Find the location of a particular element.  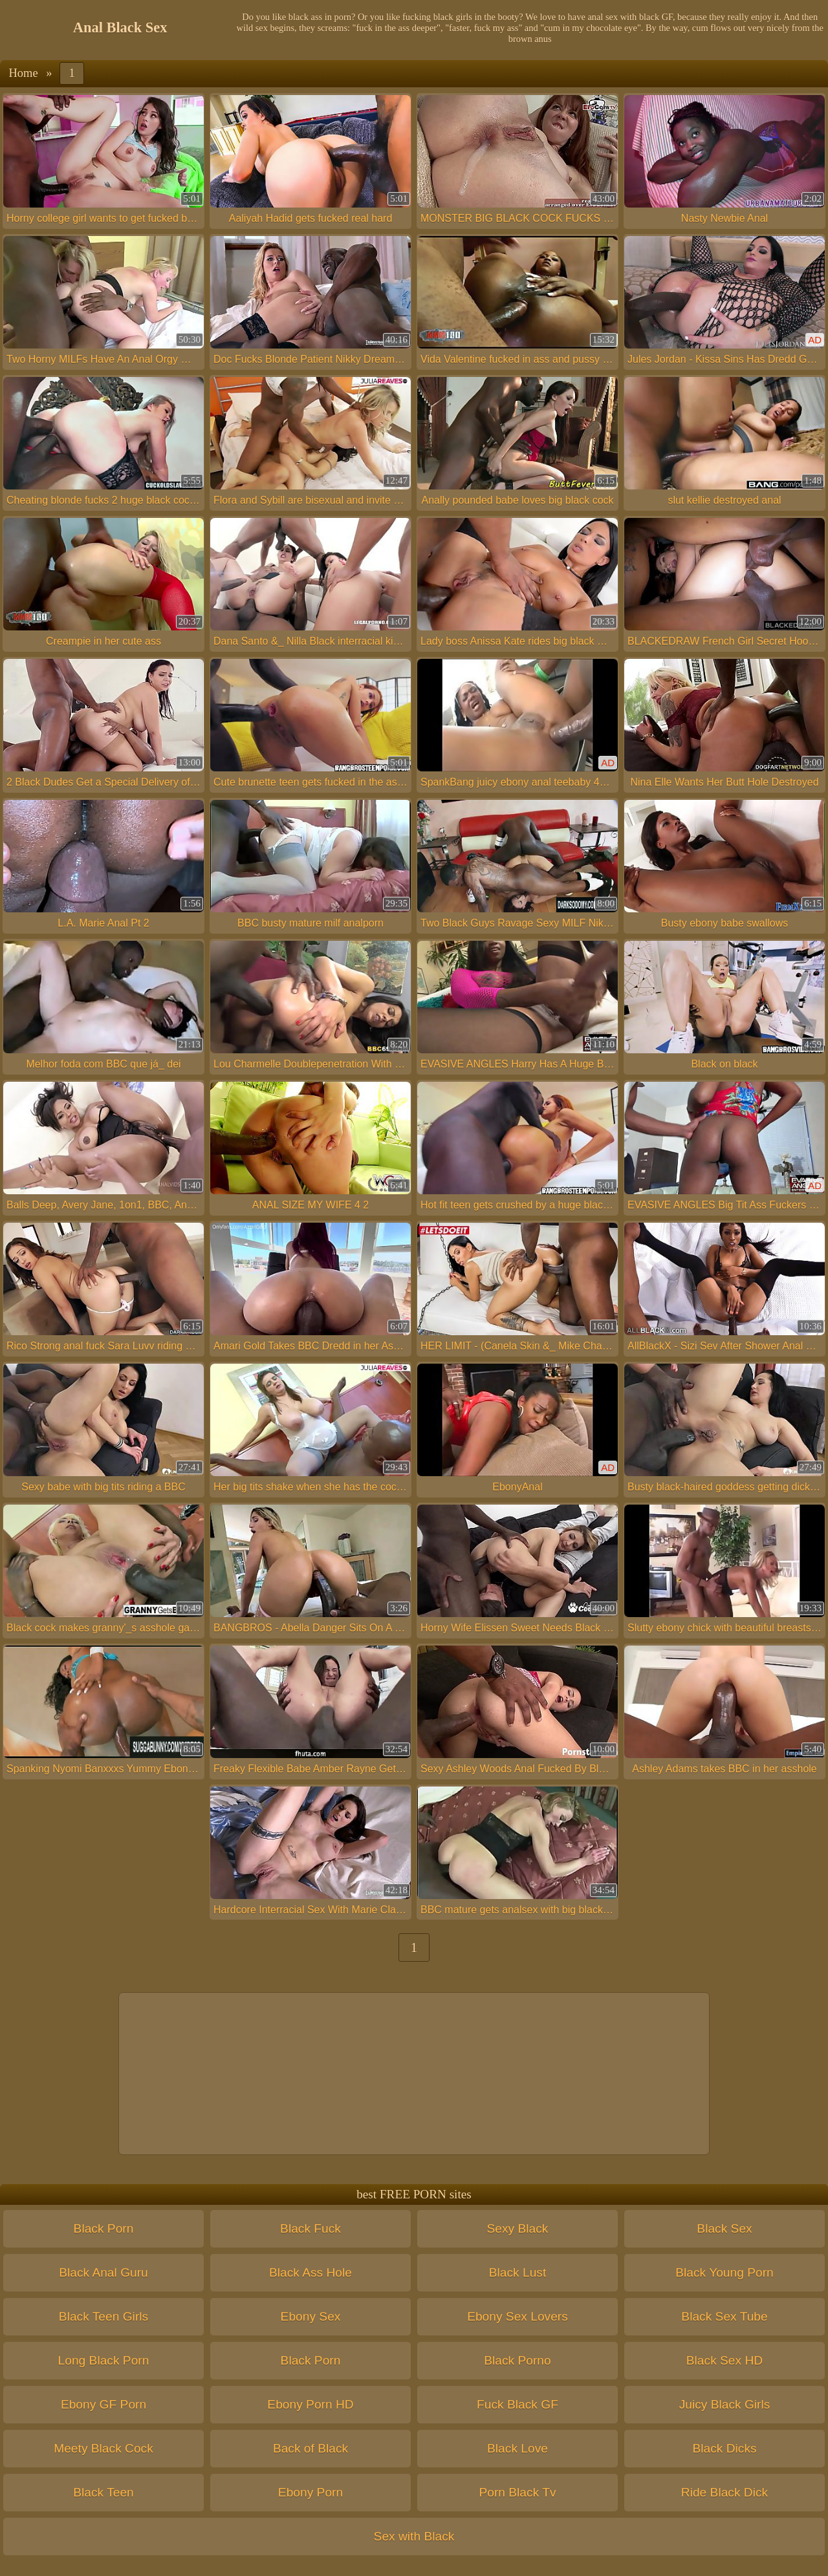

Black Ass Hole is located at coordinates (310, 2272).